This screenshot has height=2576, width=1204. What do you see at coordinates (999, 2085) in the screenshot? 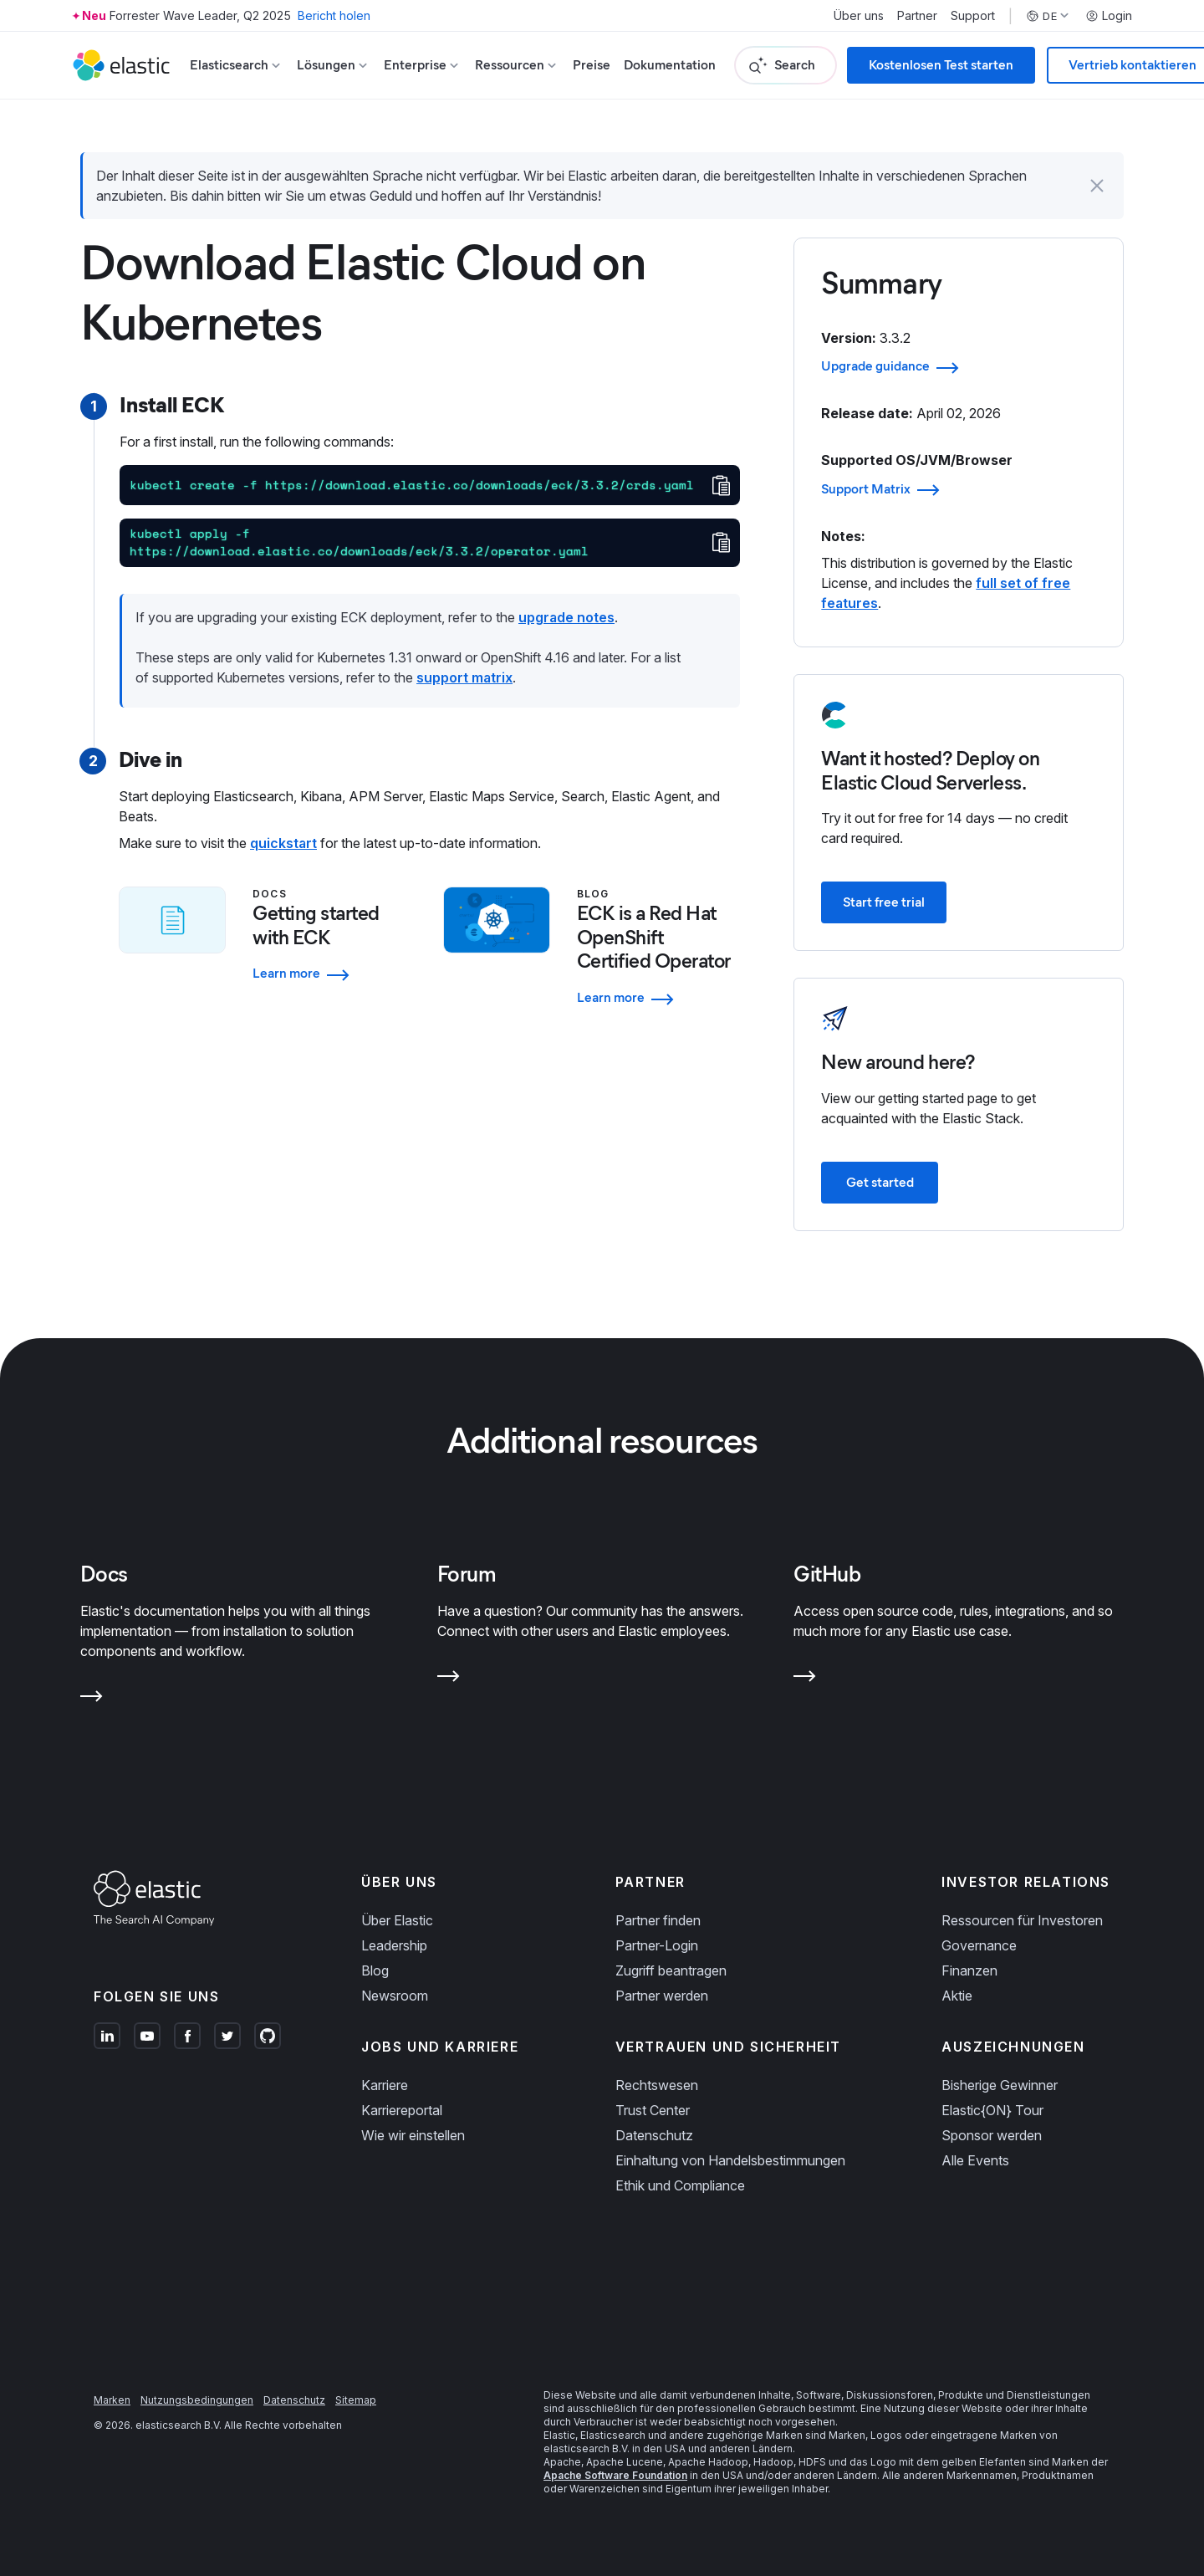
I see `Bisherige Gewinner` at bounding box center [999, 2085].